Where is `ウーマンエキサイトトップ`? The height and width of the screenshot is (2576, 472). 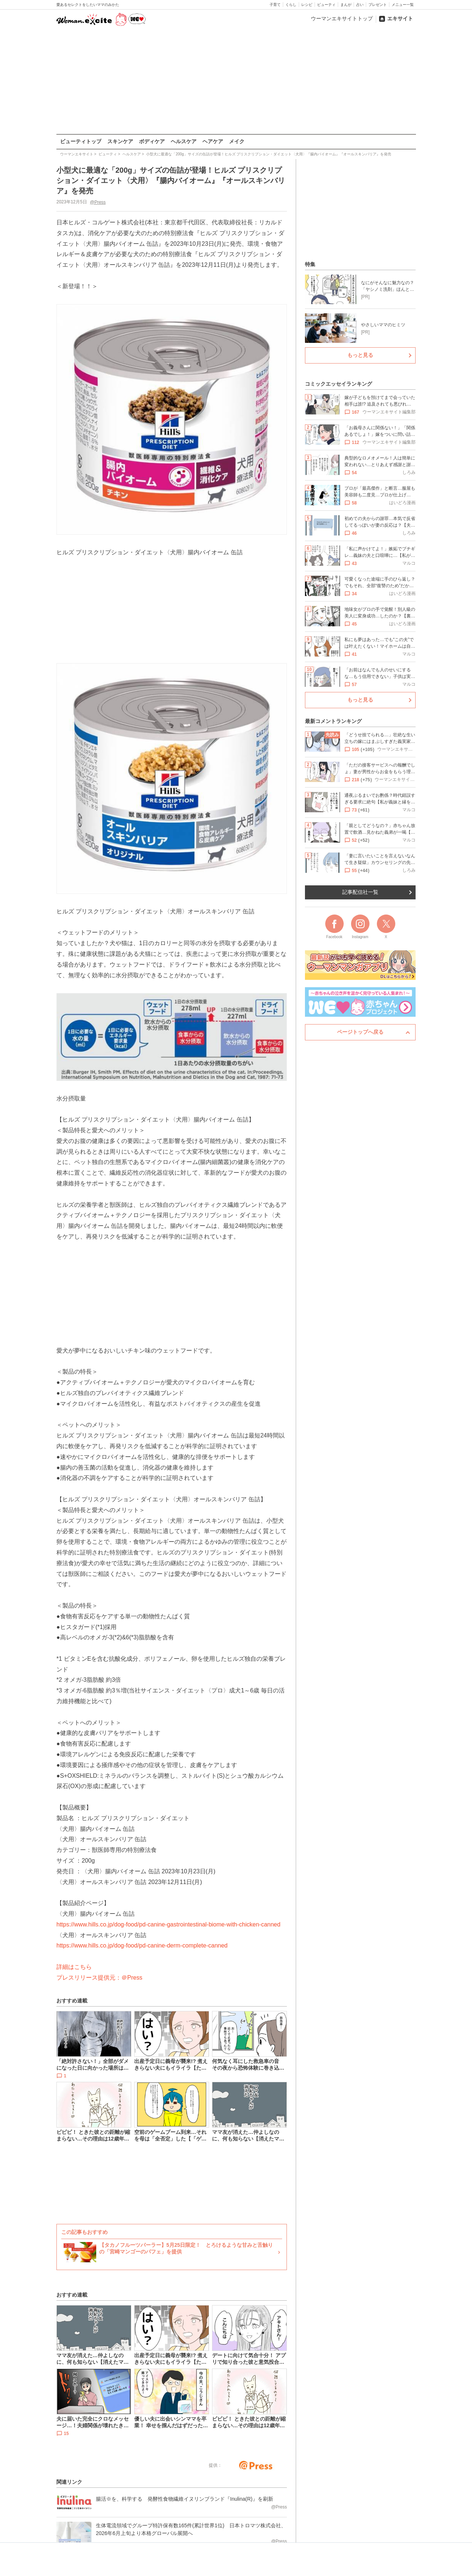
ウーマンエキサイトトップ is located at coordinates (342, 18).